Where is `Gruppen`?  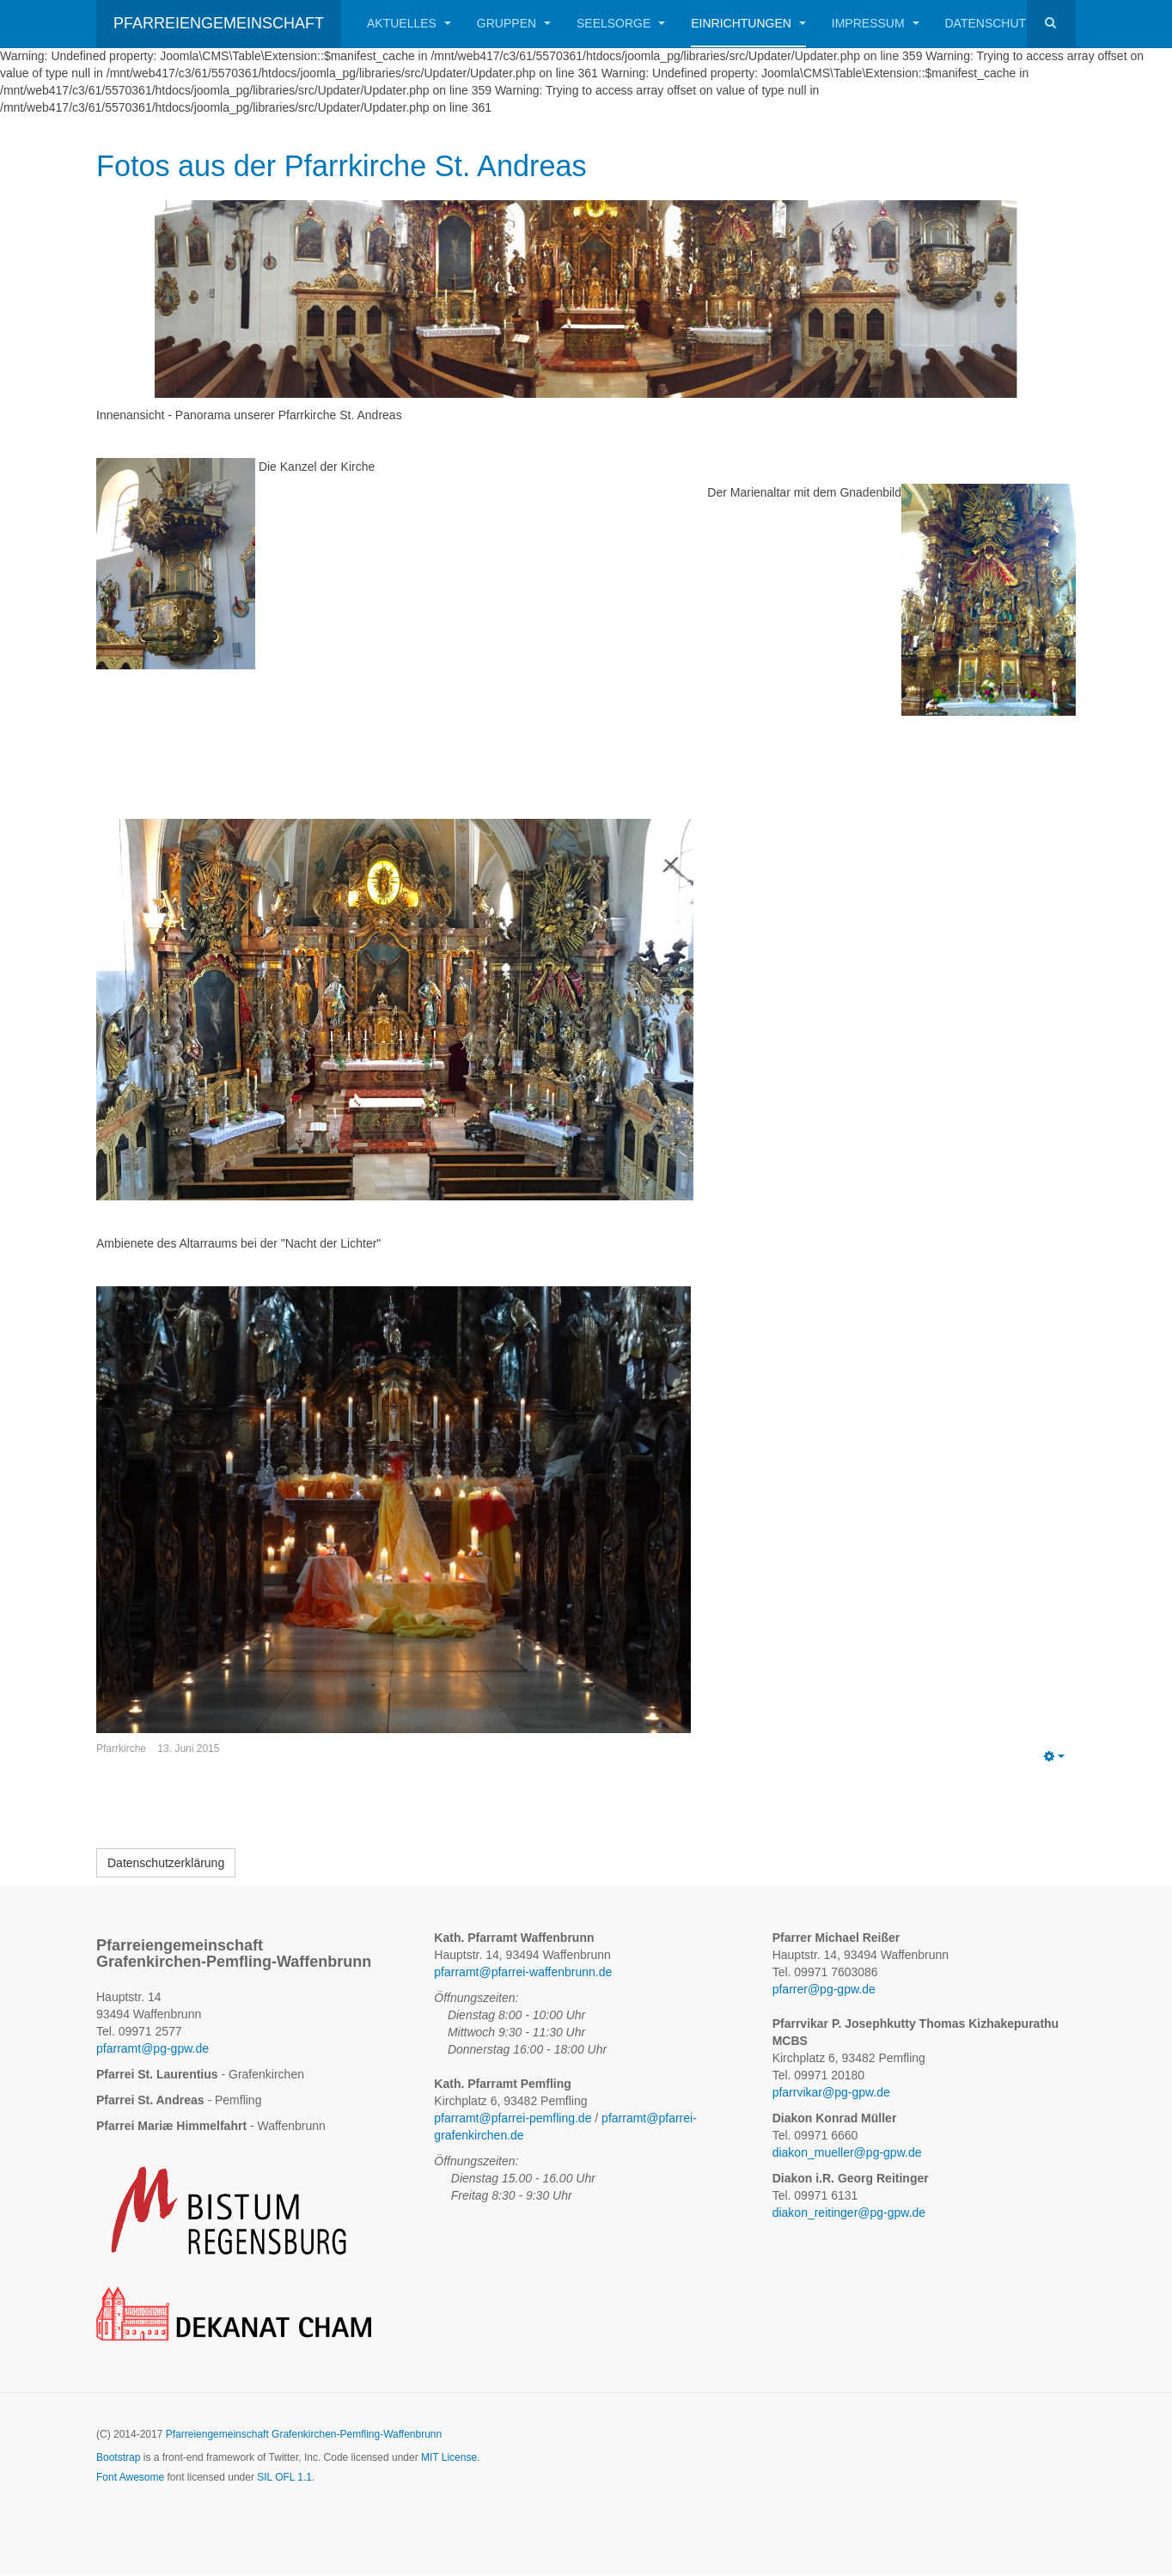 Gruppen is located at coordinates (514, 23).